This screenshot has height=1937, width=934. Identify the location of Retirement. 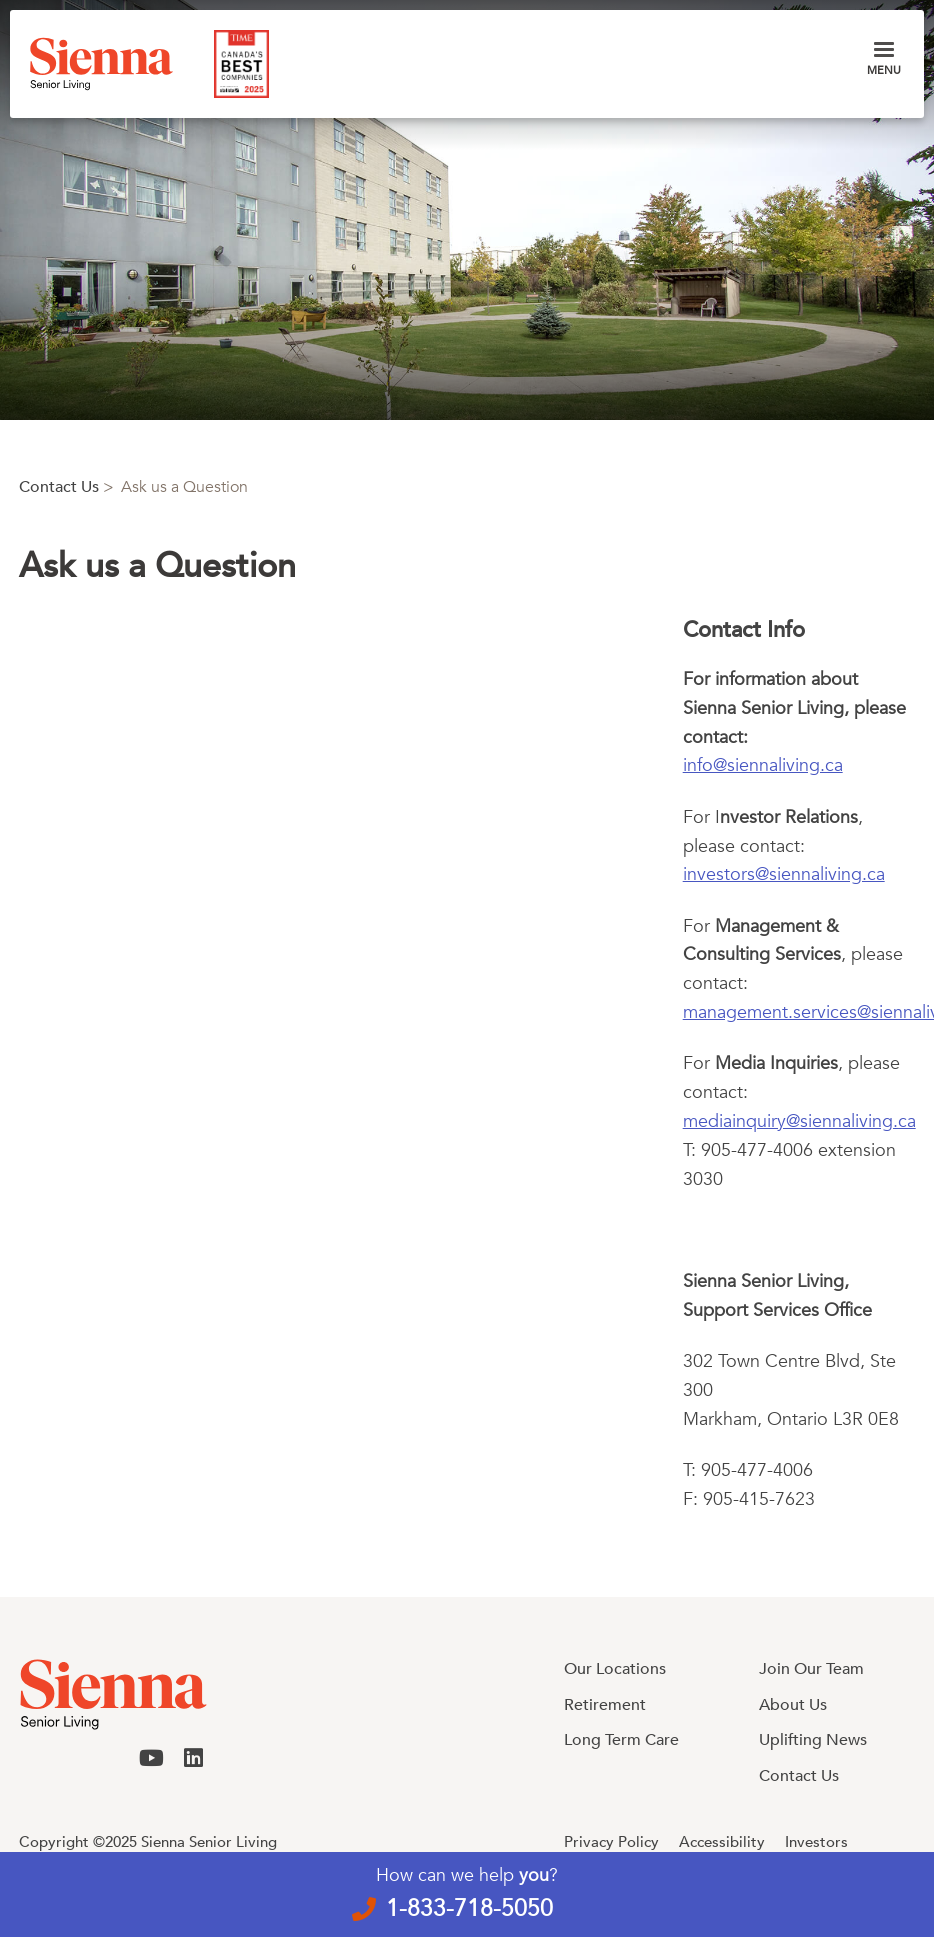
(605, 1705).